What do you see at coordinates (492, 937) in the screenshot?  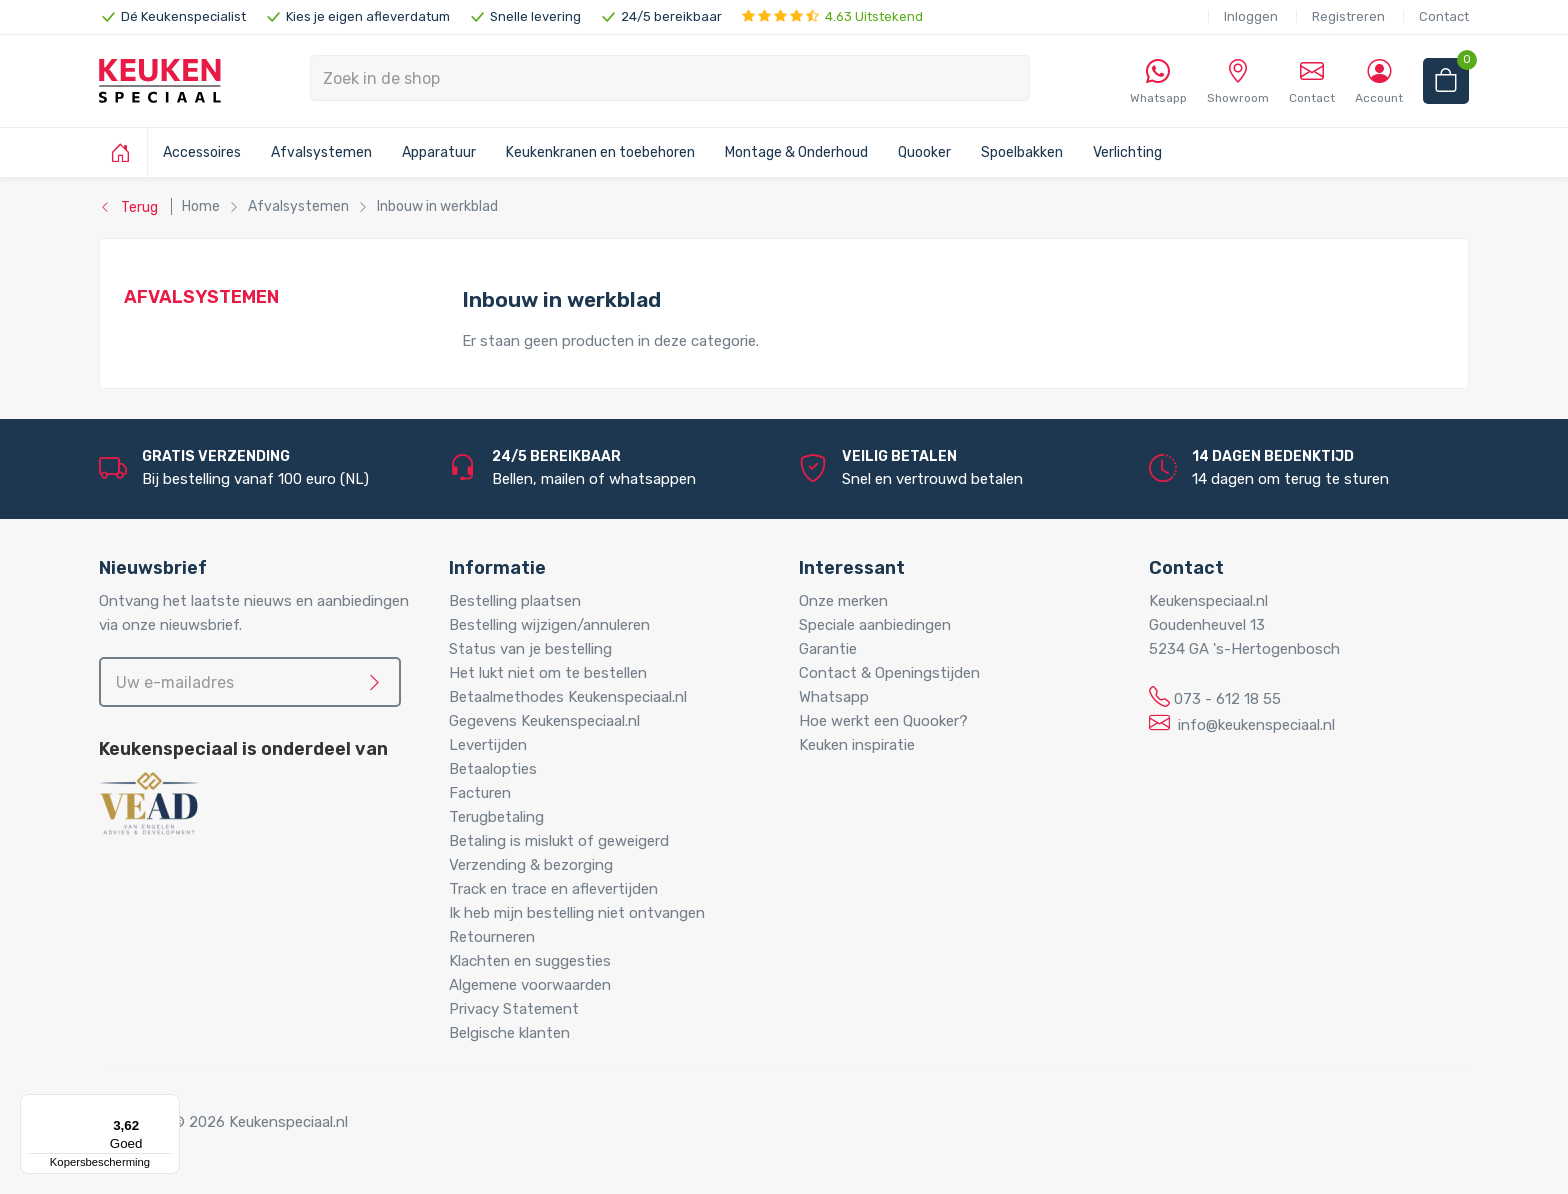 I see `Retourneren` at bounding box center [492, 937].